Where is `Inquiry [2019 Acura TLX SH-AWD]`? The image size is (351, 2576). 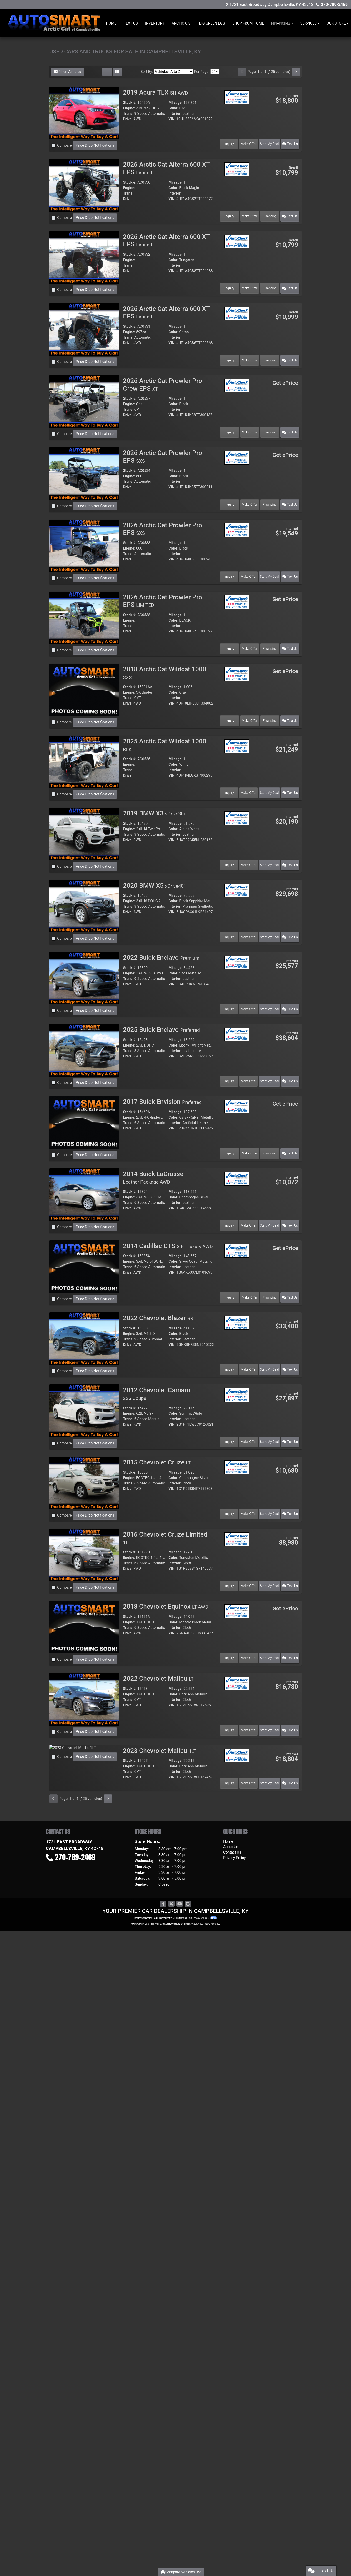 Inquiry [2019 Acura TLX SH-AWD] is located at coordinates (229, 144).